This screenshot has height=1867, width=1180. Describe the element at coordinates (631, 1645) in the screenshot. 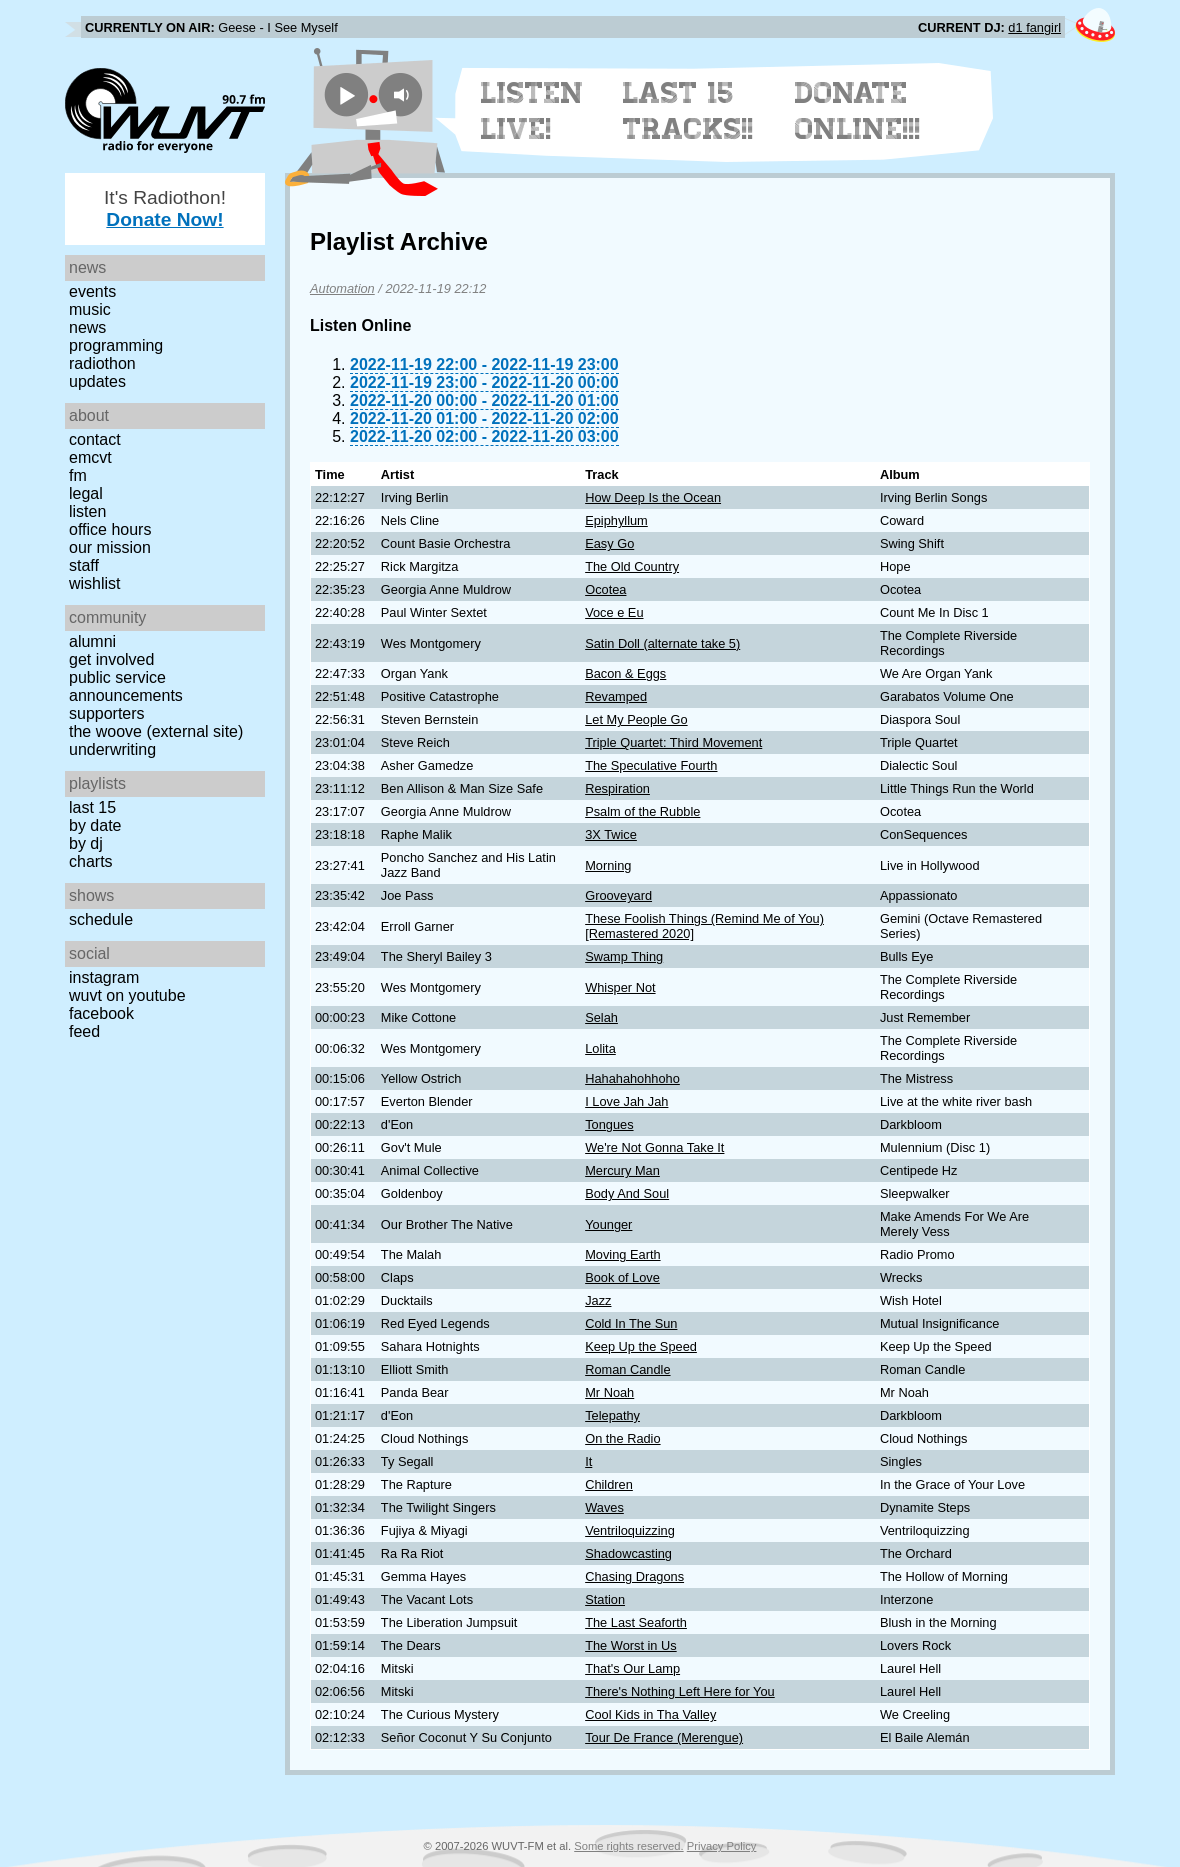

I see `The Worst in Us` at that location.